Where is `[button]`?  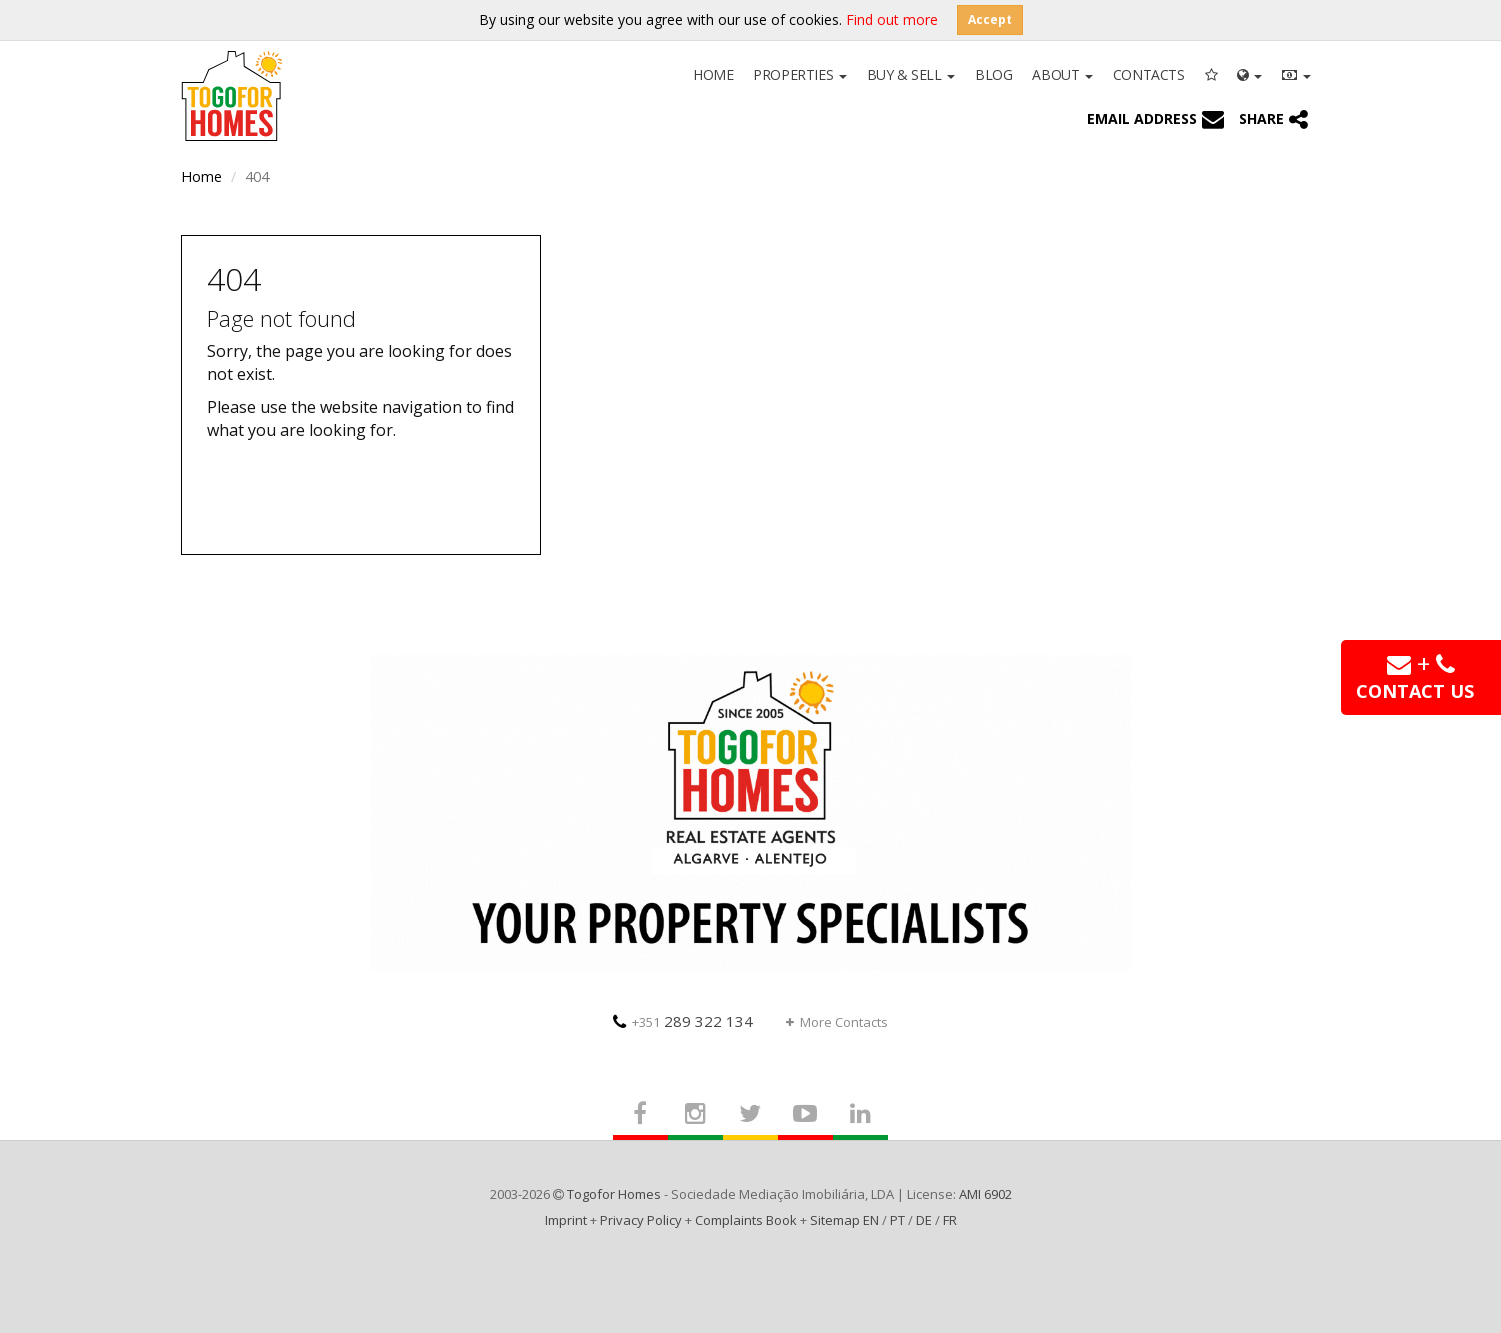 [button] is located at coordinates (1249, 73).